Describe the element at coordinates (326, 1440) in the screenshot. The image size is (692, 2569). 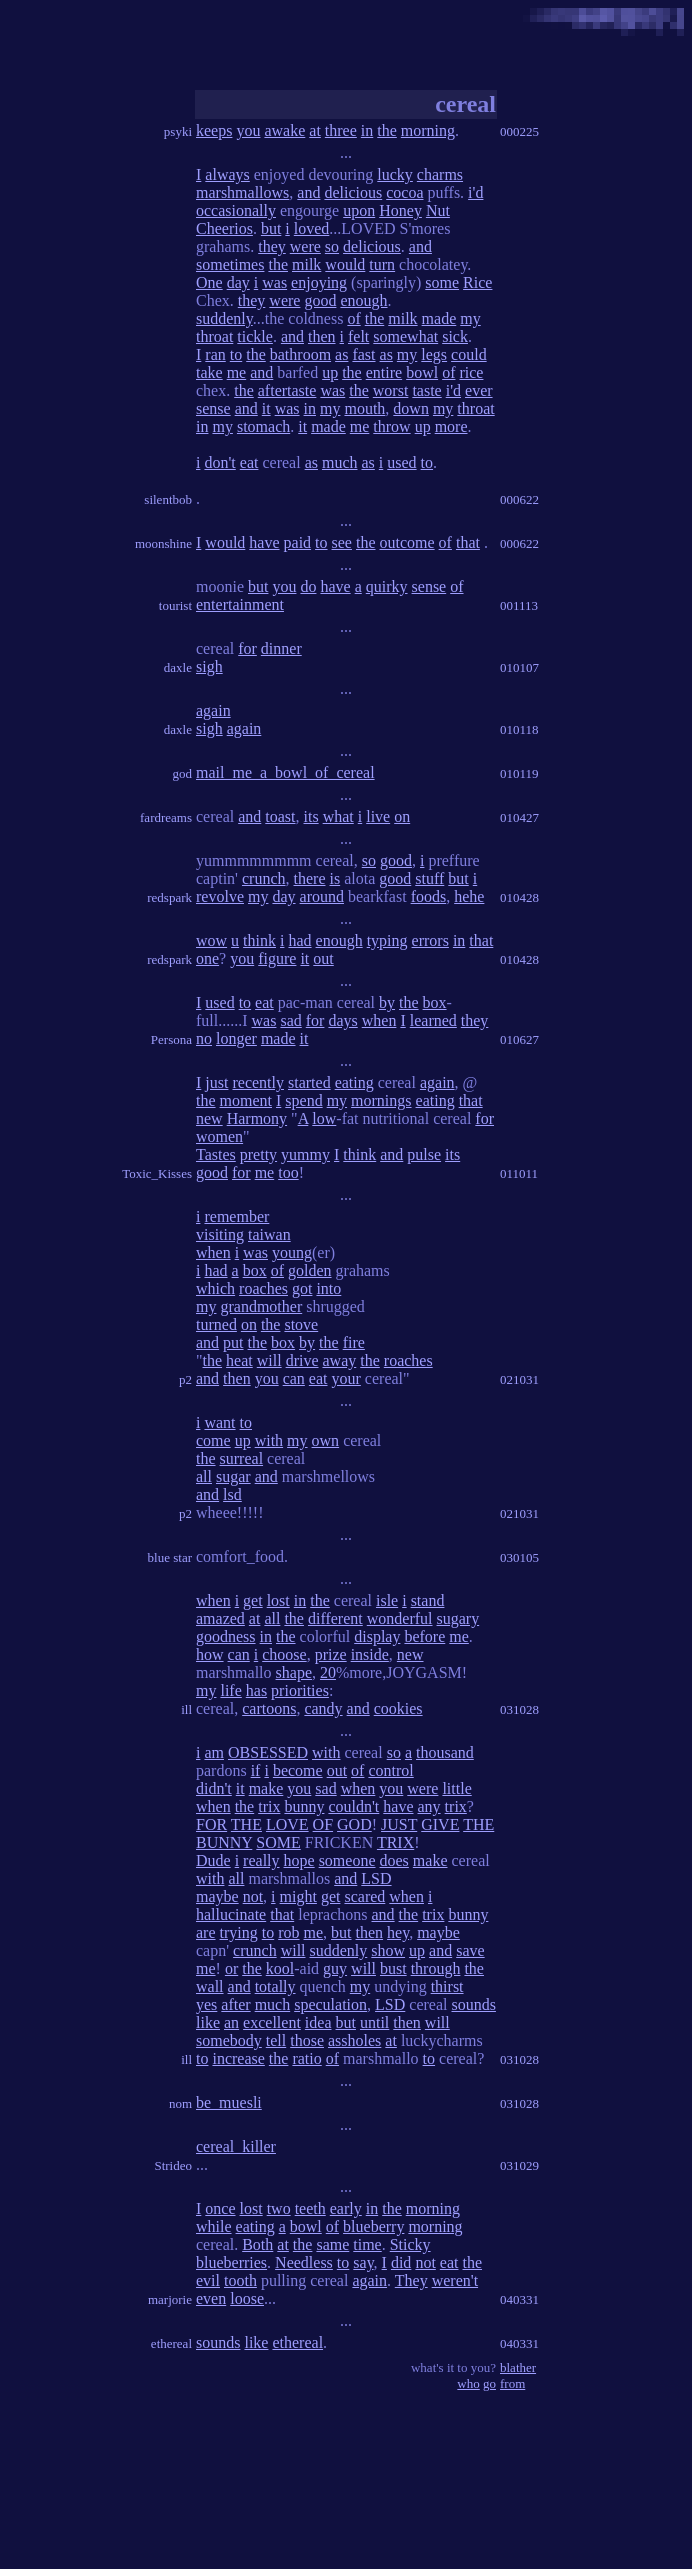
I see `own` at that location.